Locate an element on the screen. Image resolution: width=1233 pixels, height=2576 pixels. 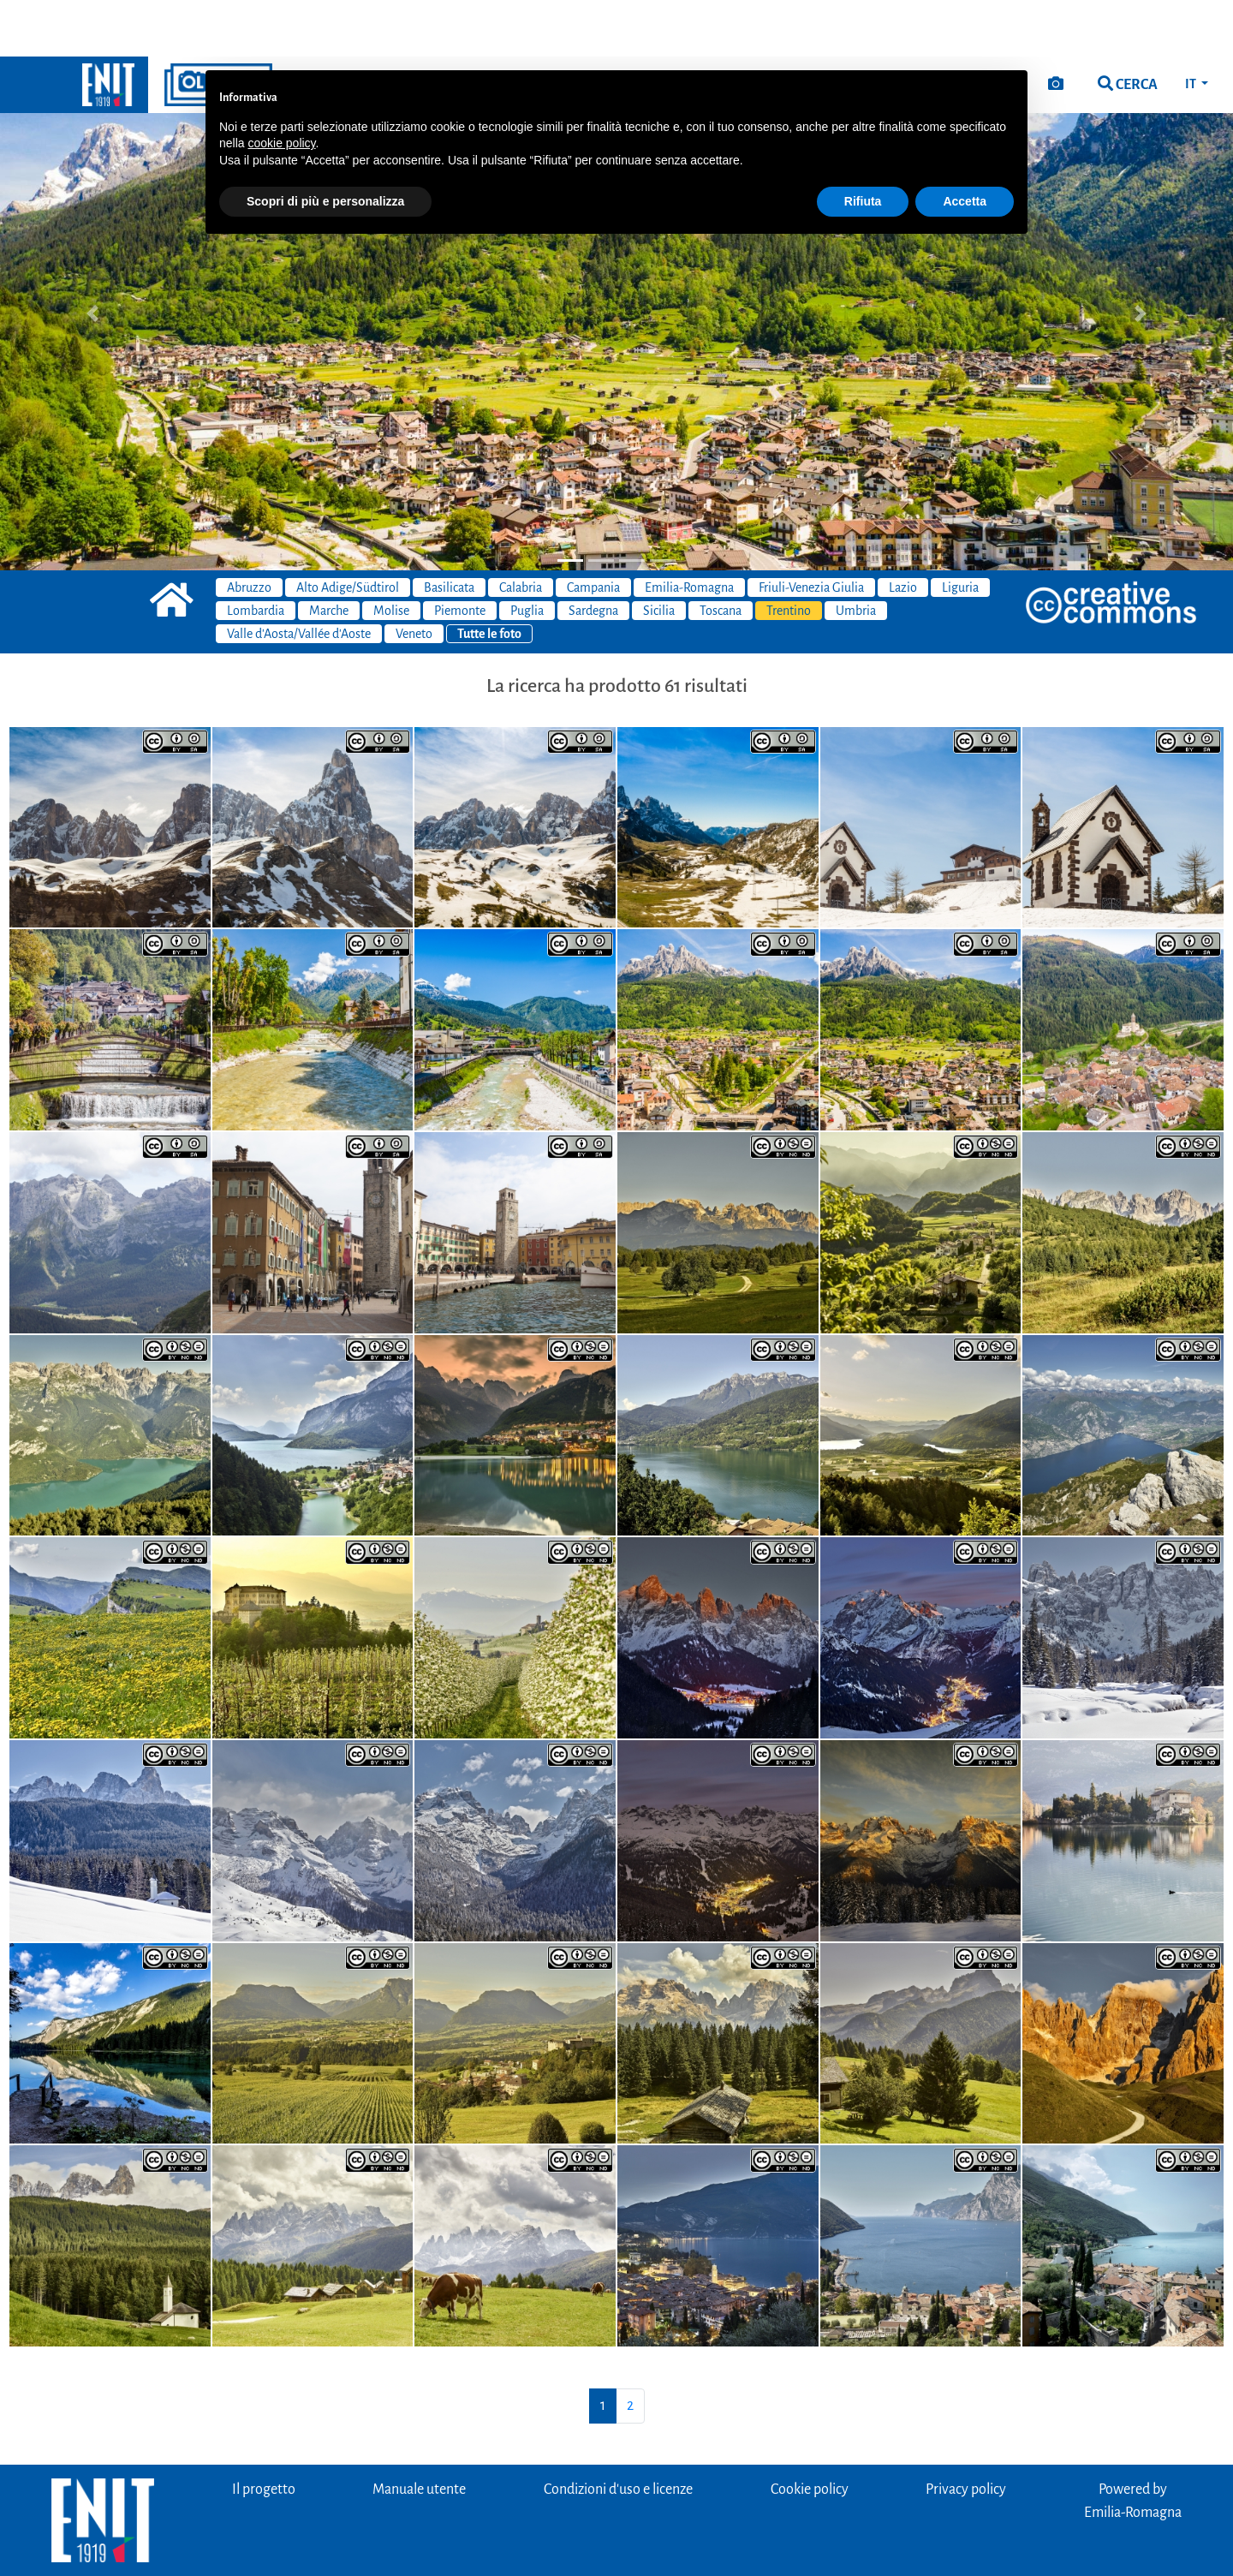
Sicilia is located at coordinates (659, 554).